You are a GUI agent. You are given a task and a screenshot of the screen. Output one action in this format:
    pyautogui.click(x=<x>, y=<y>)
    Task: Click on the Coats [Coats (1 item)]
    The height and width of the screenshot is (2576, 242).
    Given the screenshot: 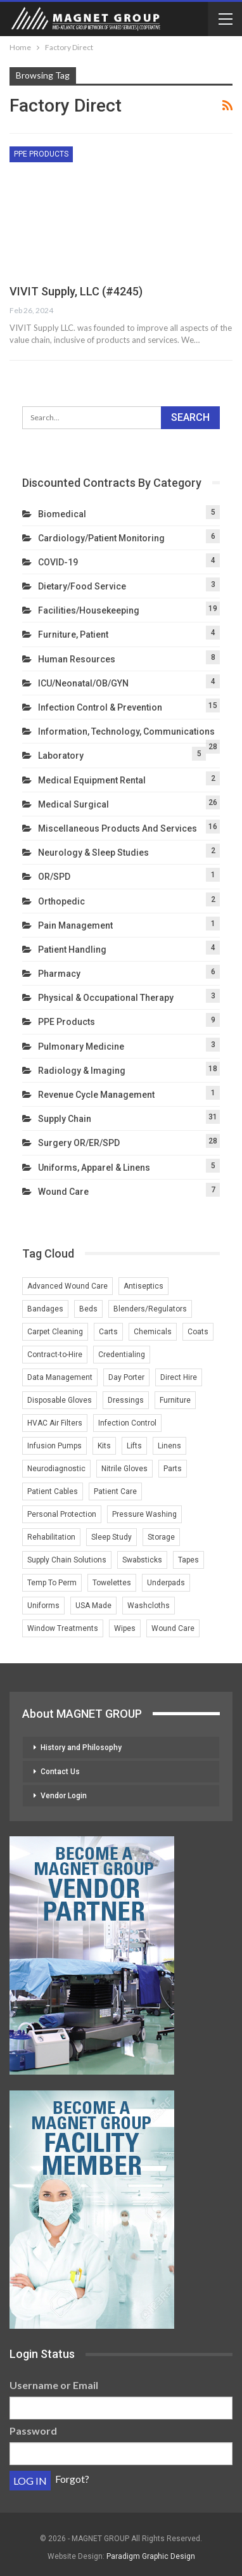 What is the action you would take?
    pyautogui.click(x=198, y=1331)
    